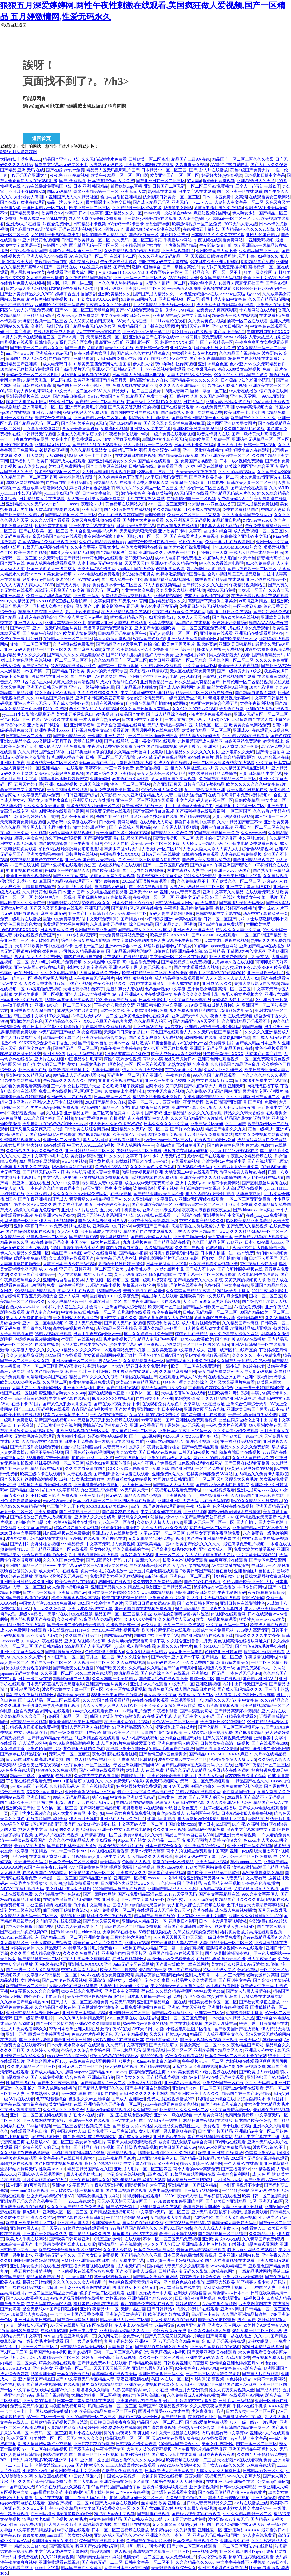 Image resolution: width=291 pixels, height=2576 pixels. What do you see at coordinates (107, 1280) in the screenshot?
I see `人妻 视频一区 视频二区` at bounding box center [107, 1280].